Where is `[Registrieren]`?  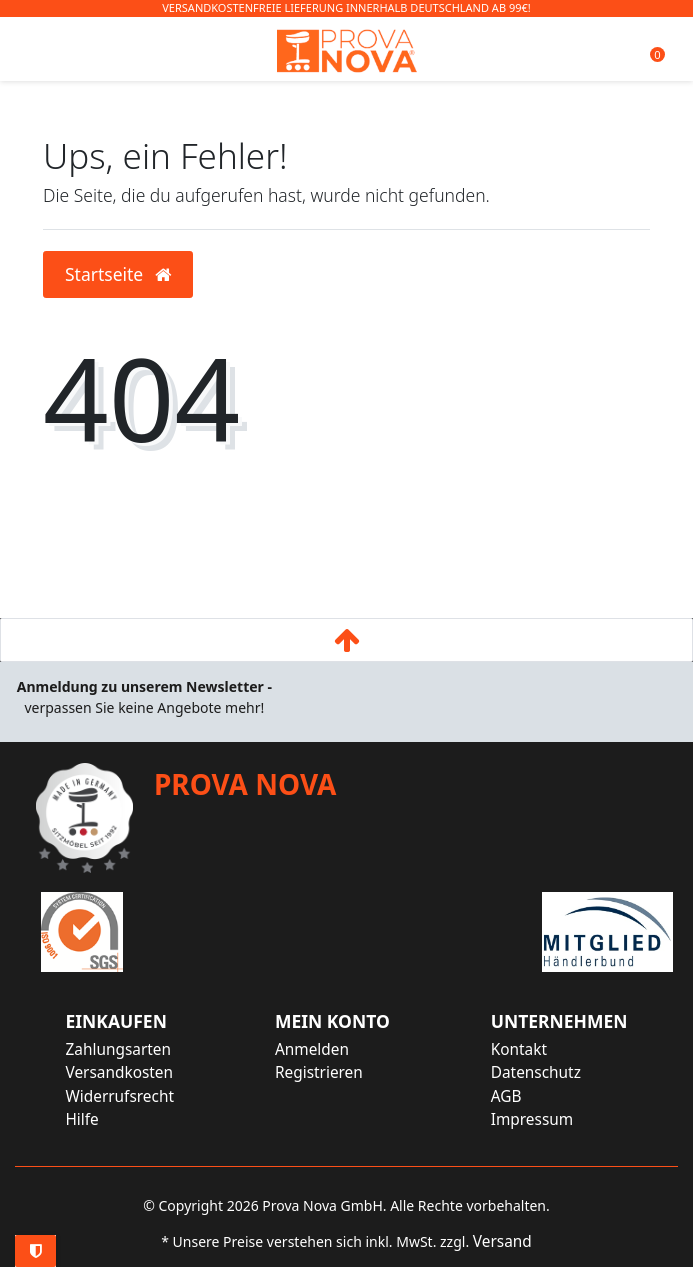
[Registrieren] is located at coordinates (332, 1072).